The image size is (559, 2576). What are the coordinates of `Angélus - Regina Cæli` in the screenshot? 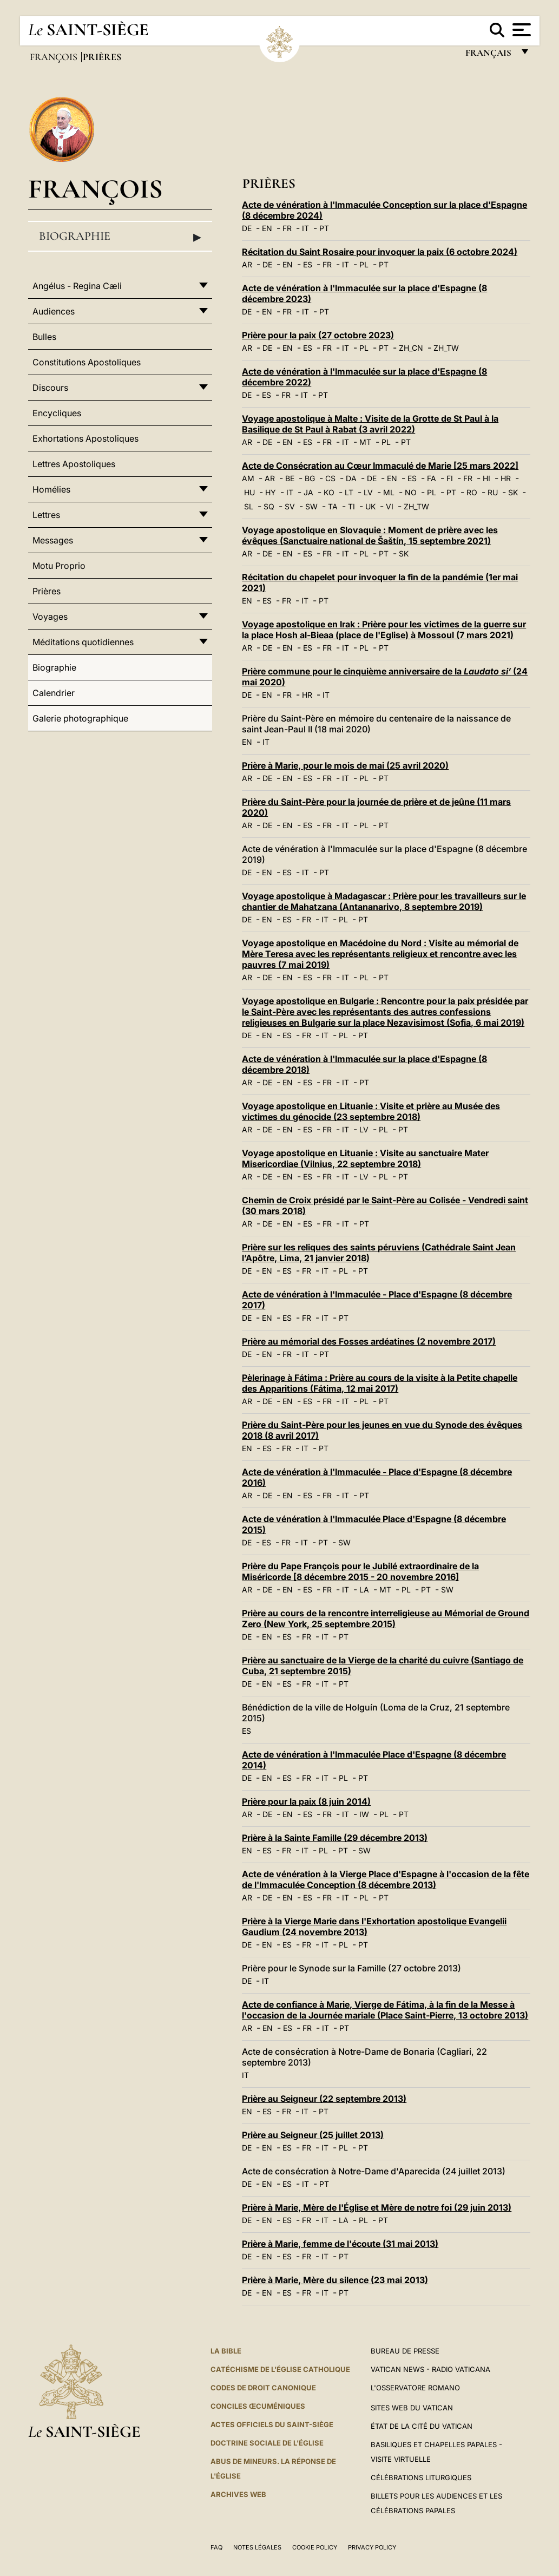 It's located at (77, 285).